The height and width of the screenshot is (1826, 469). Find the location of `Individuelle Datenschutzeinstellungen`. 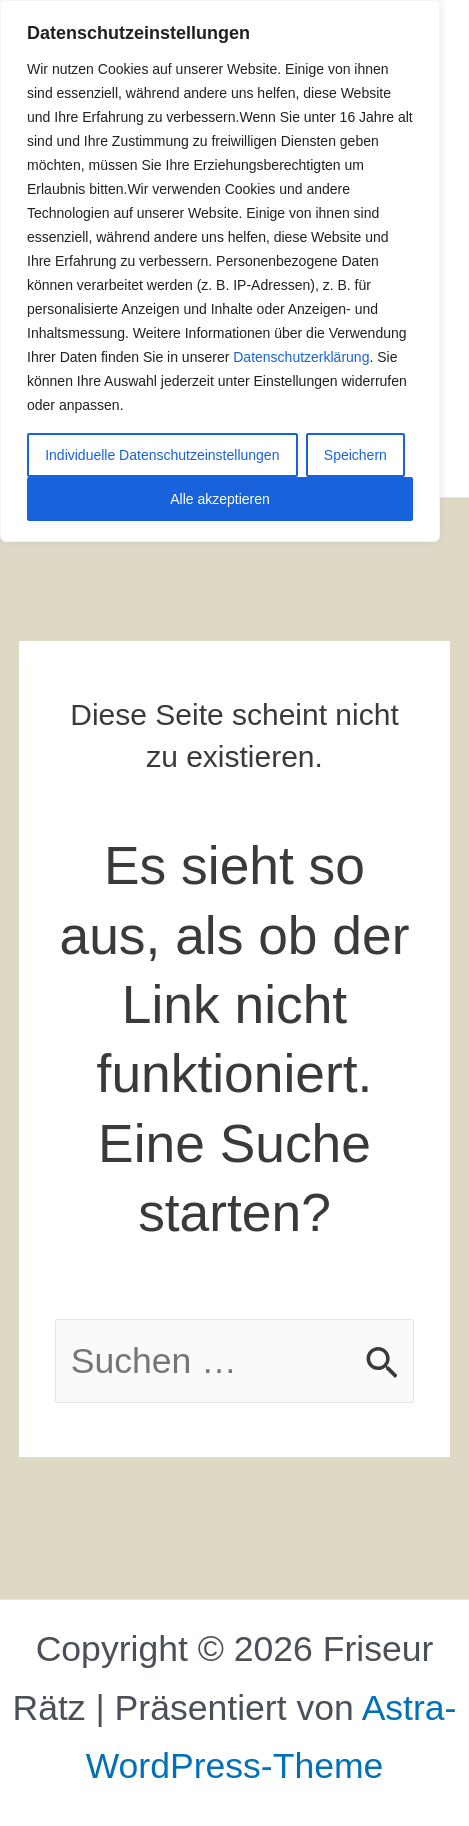

Individuelle Datenschutzeinstellungen is located at coordinates (162, 455).